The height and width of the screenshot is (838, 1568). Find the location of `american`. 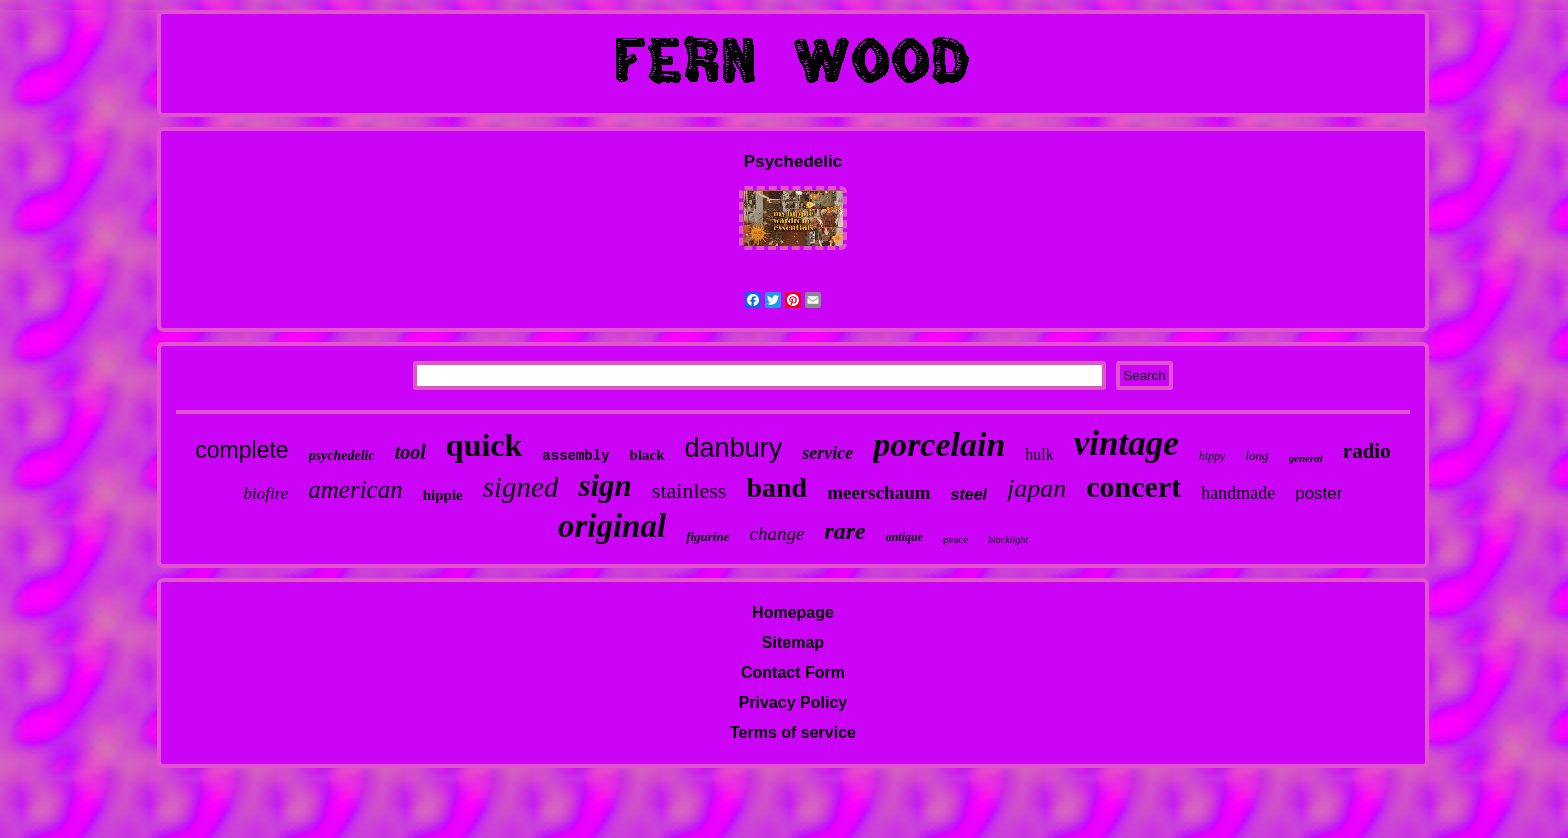

american is located at coordinates (355, 489).